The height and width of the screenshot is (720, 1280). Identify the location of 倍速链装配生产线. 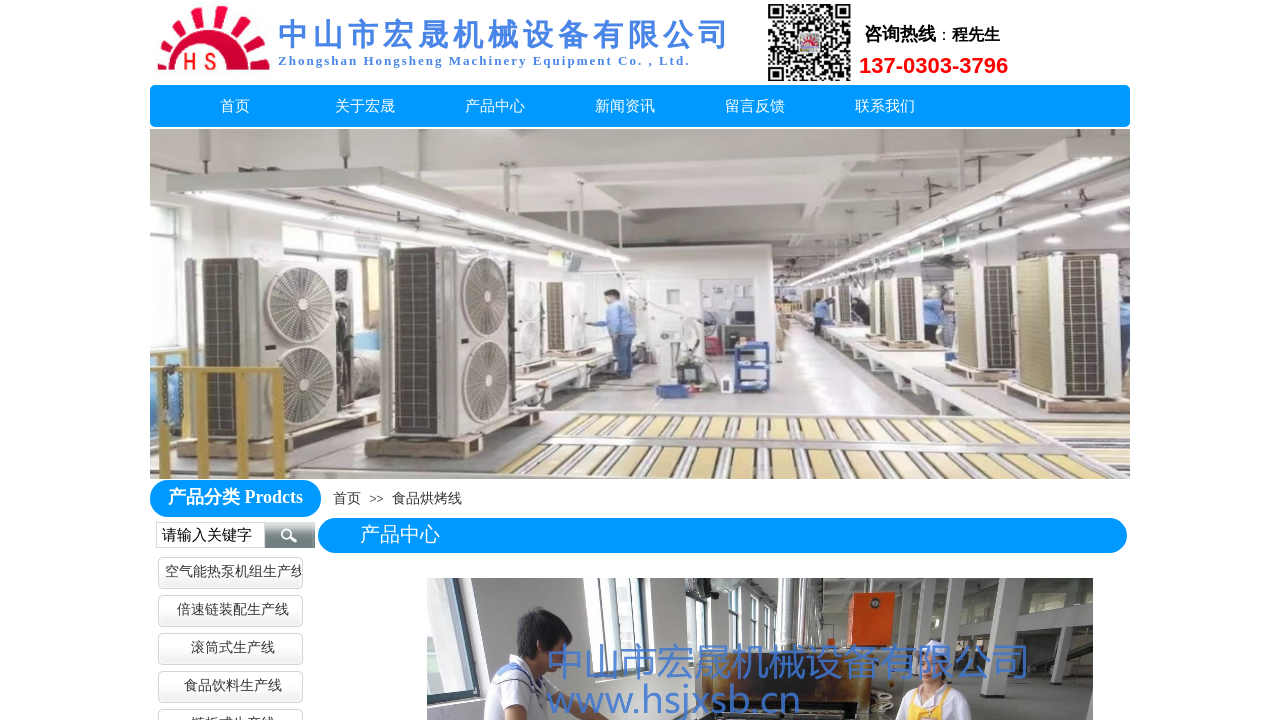
(233, 609).